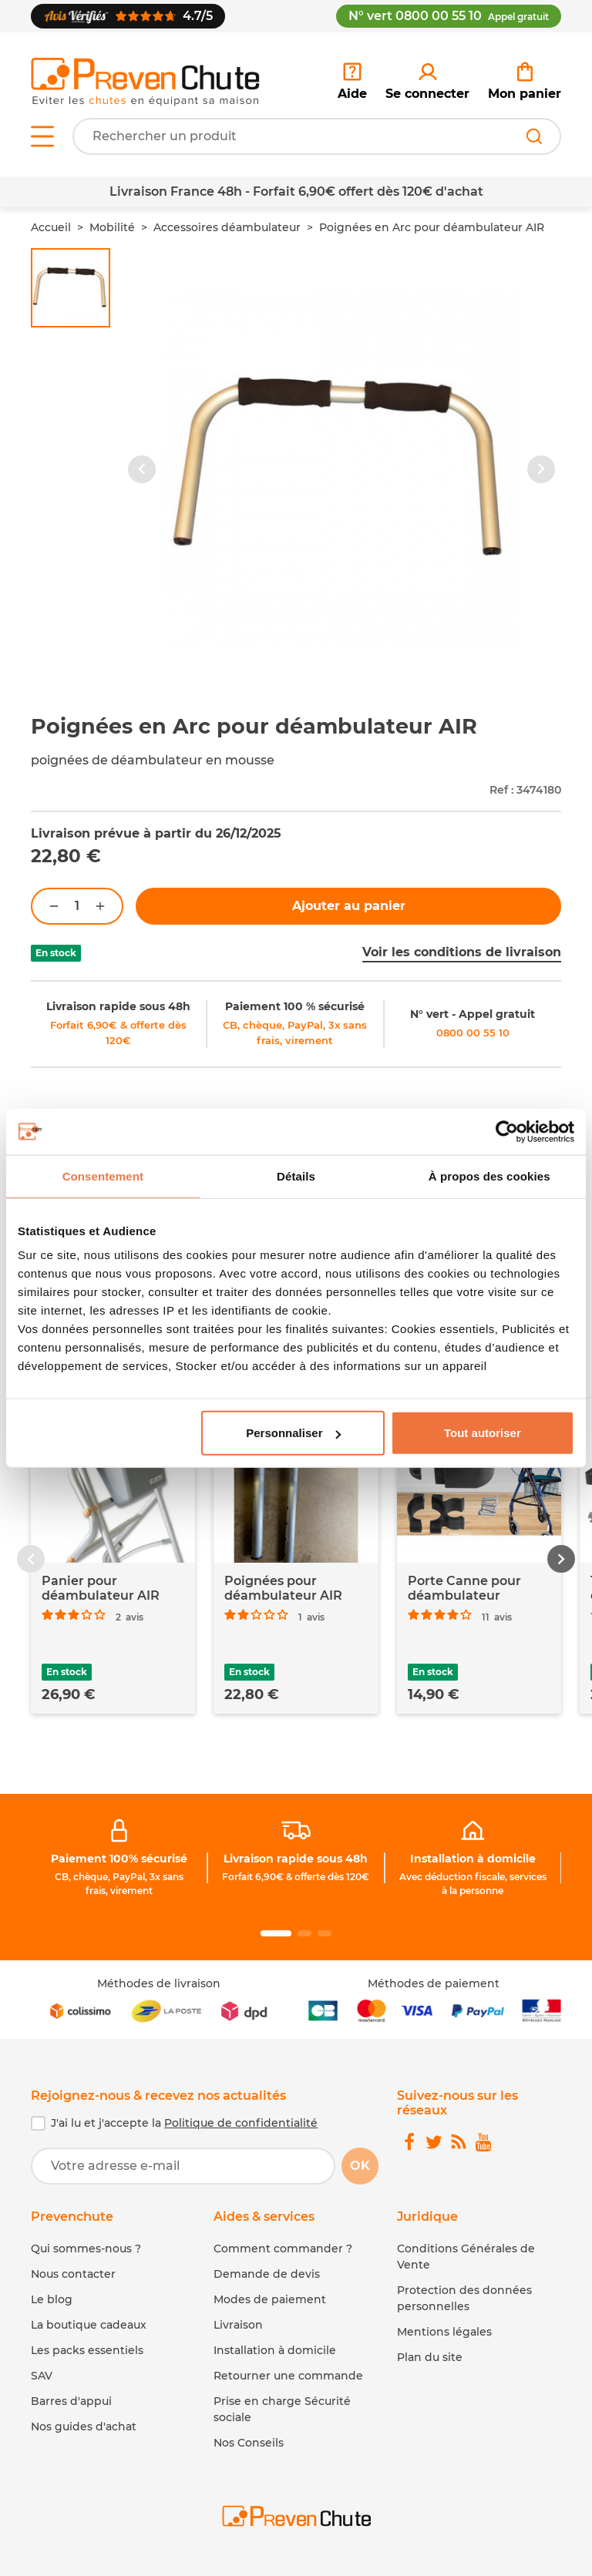 The image size is (592, 2576). Describe the element at coordinates (77, 906) in the screenshot. I see `[Quantité]` at that location.